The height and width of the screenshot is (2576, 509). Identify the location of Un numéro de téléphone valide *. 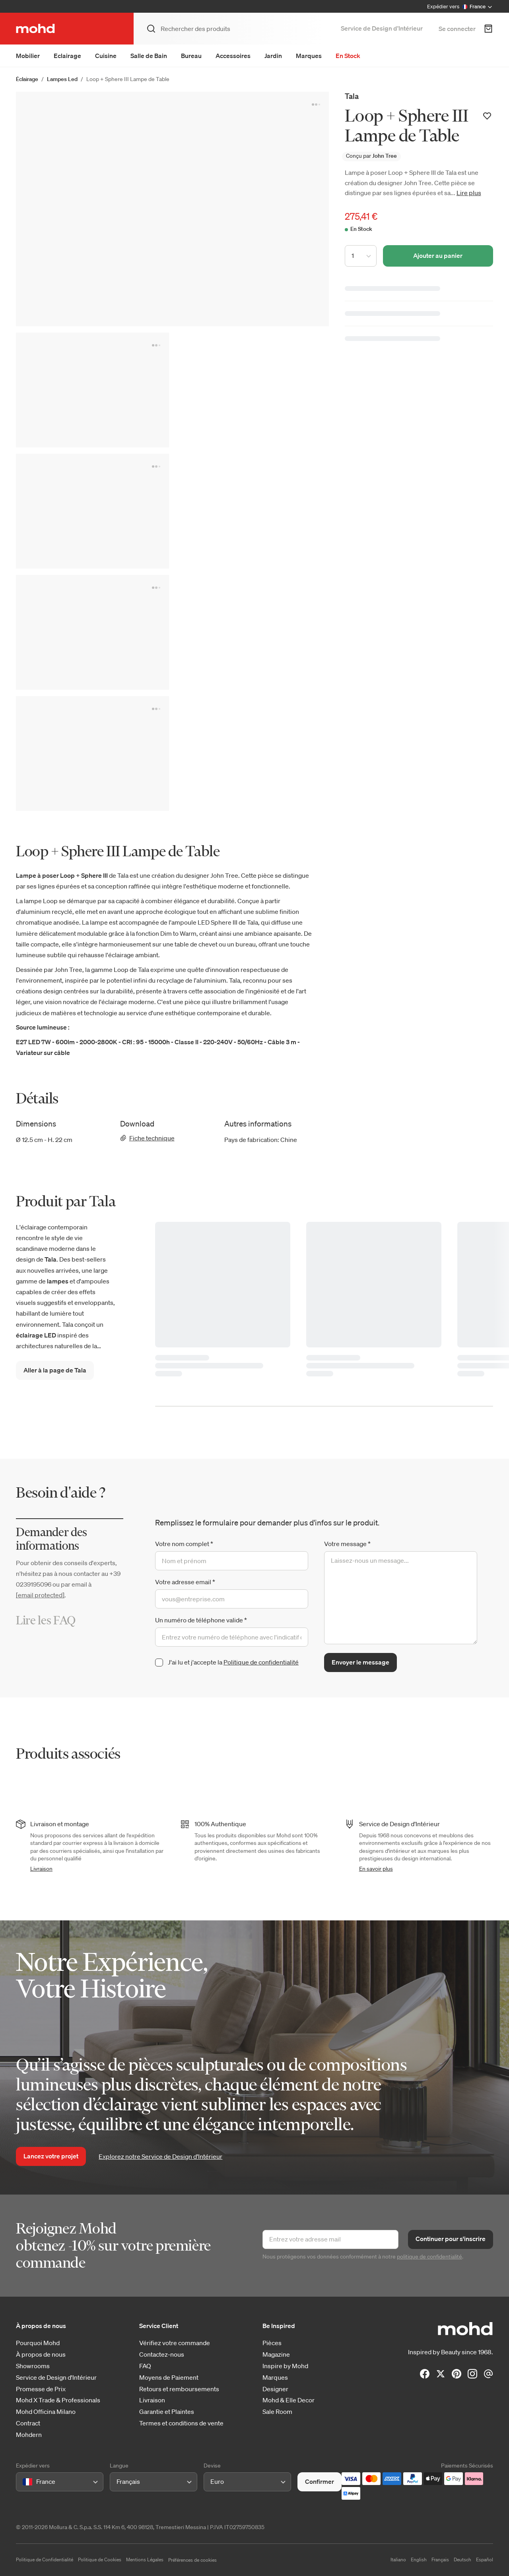
(201, 1620).